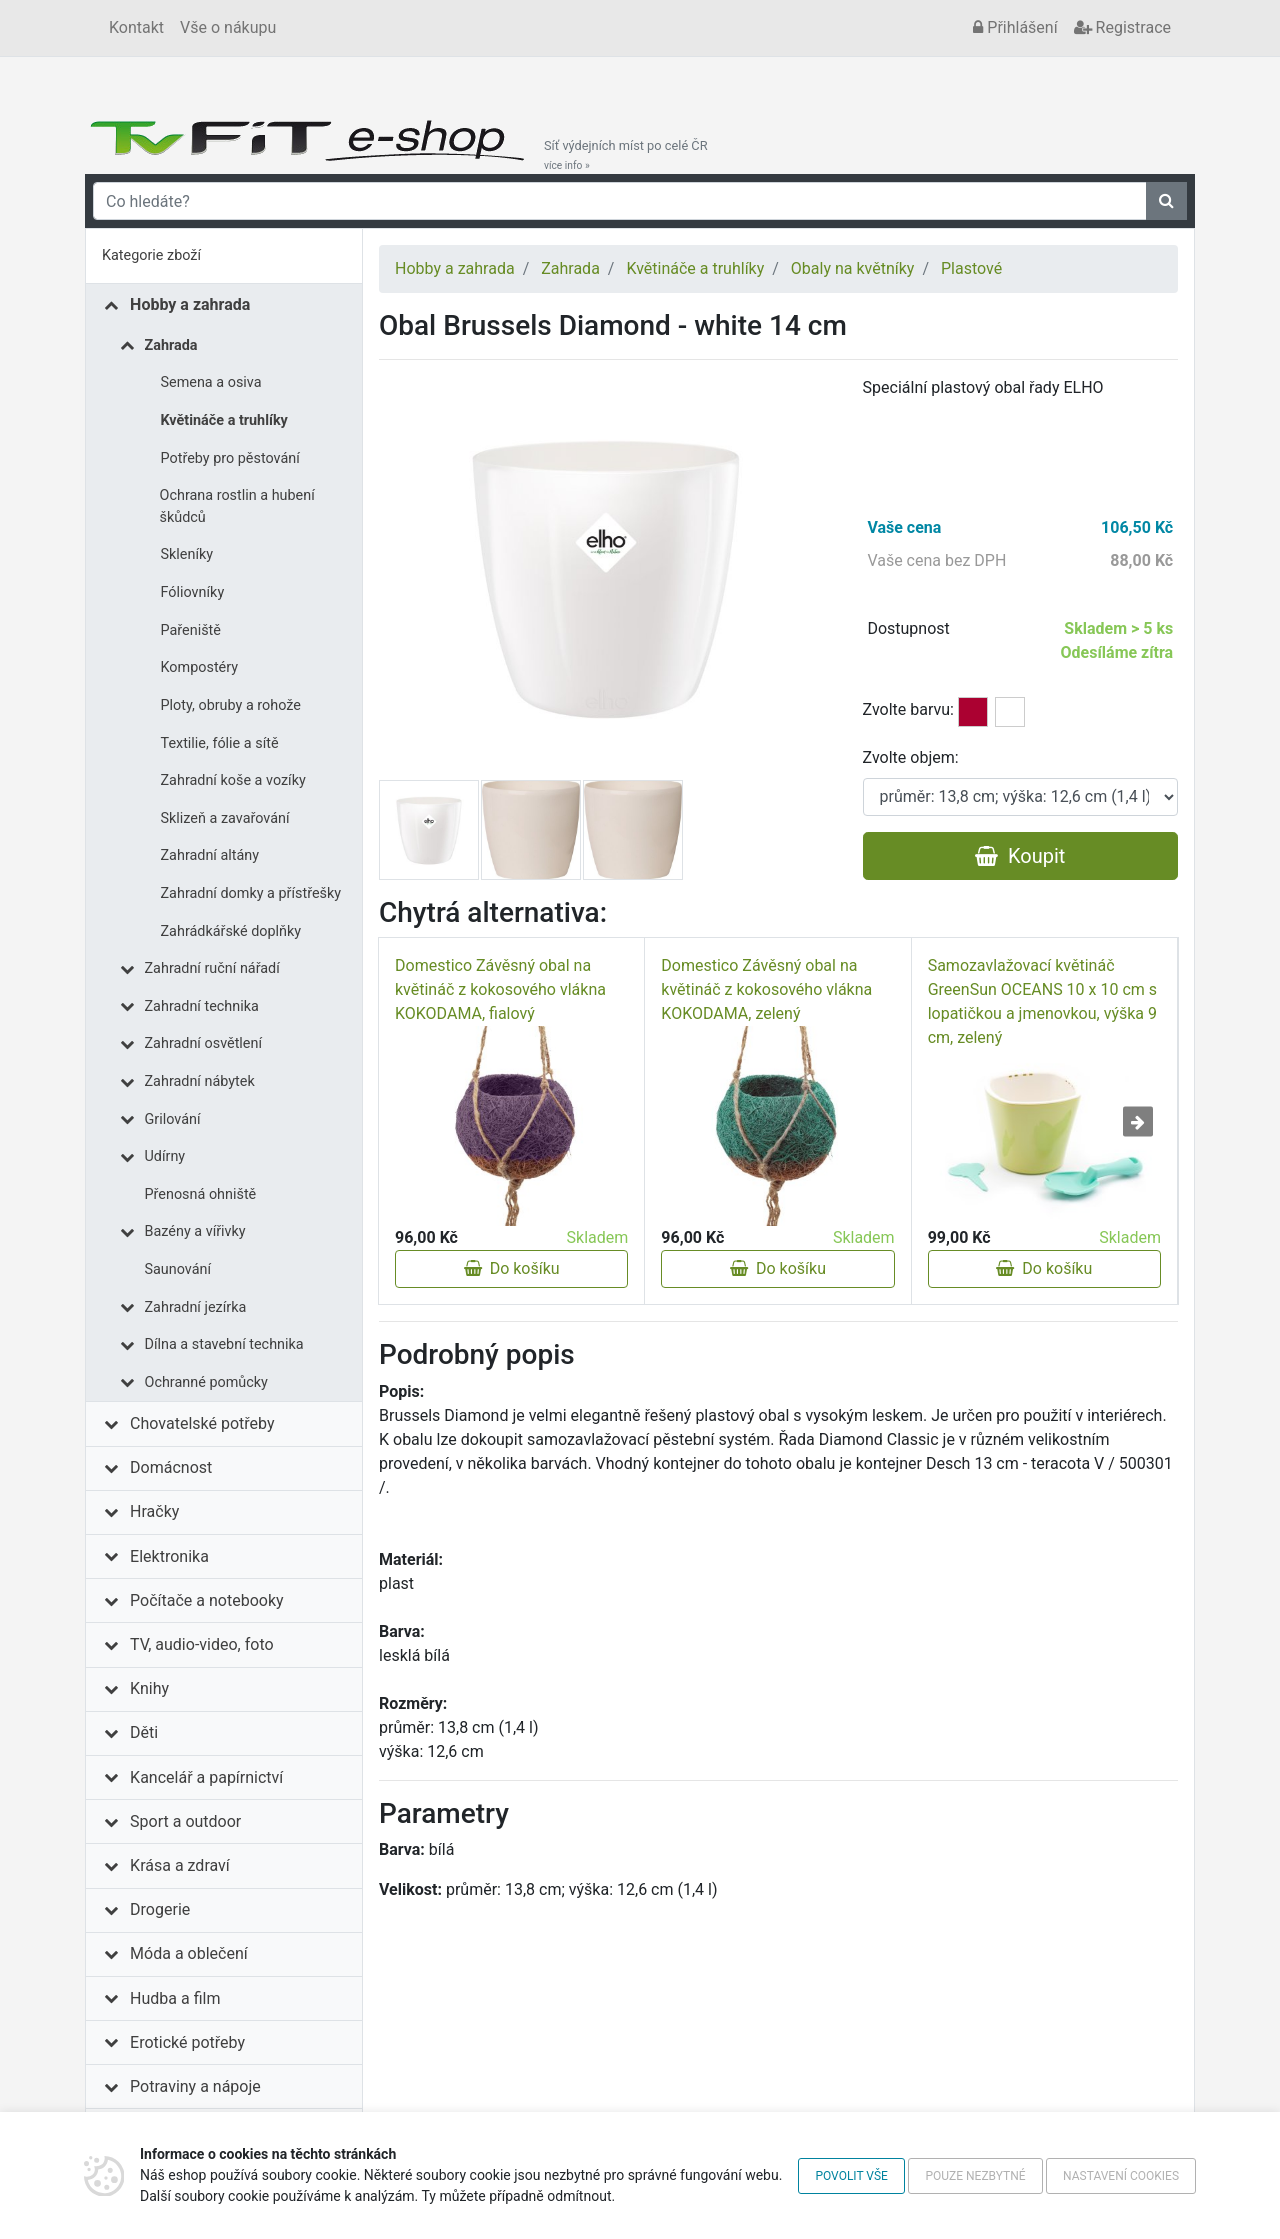 This screenshot has width=1280, height=2239. What do you see at coordinates (195, 1231) in the screenshot?
I see `Bazény a vířivky` at bounding box center [195, 1231].